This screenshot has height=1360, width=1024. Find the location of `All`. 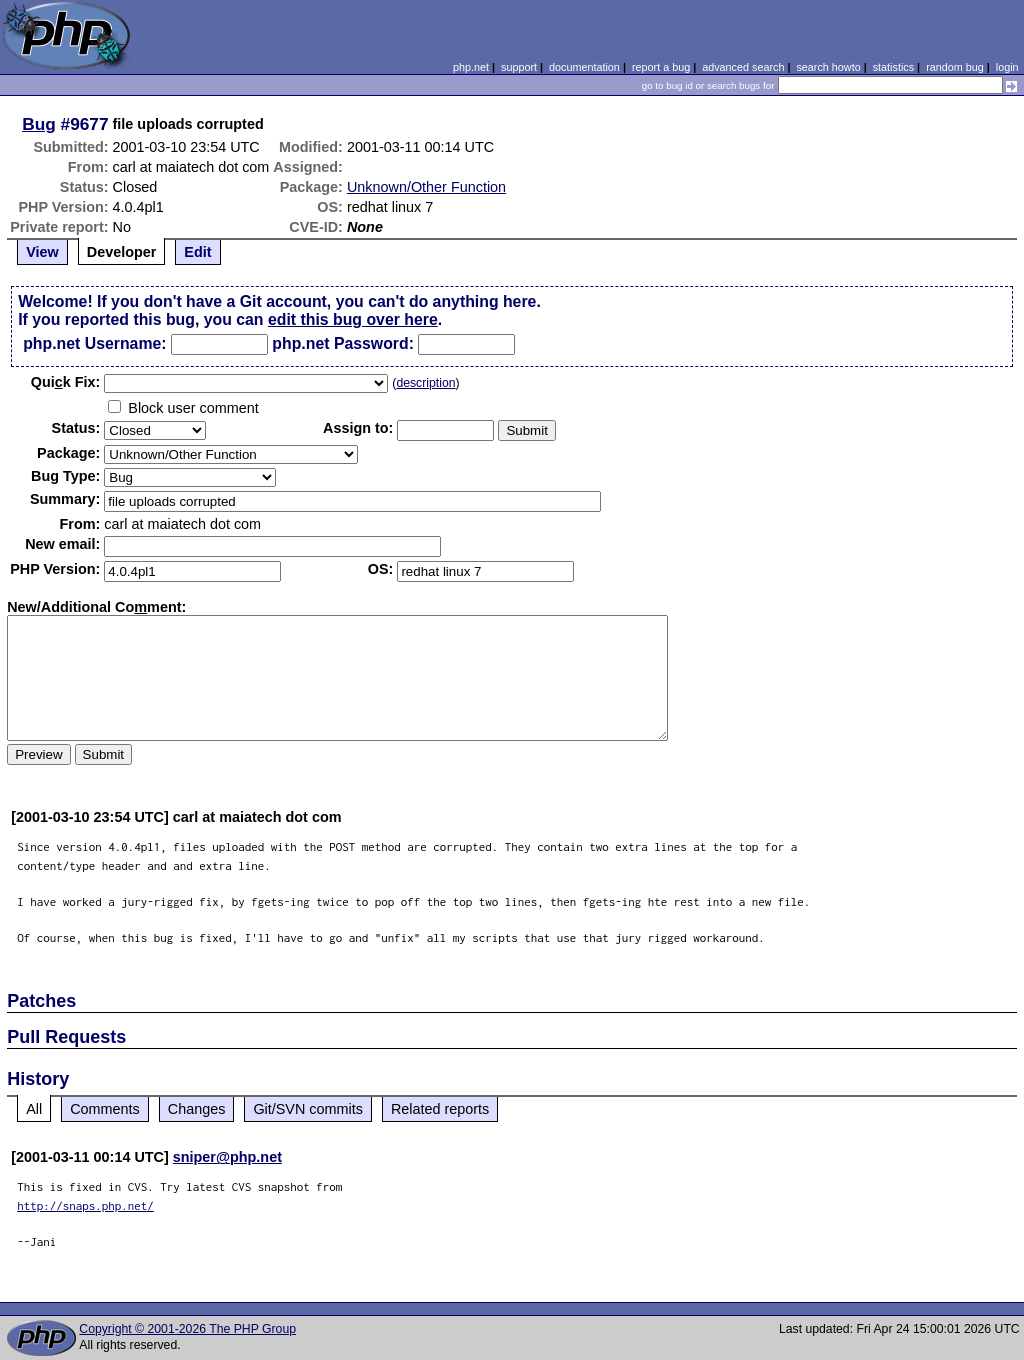

All is located at coordinates (34, 1109).